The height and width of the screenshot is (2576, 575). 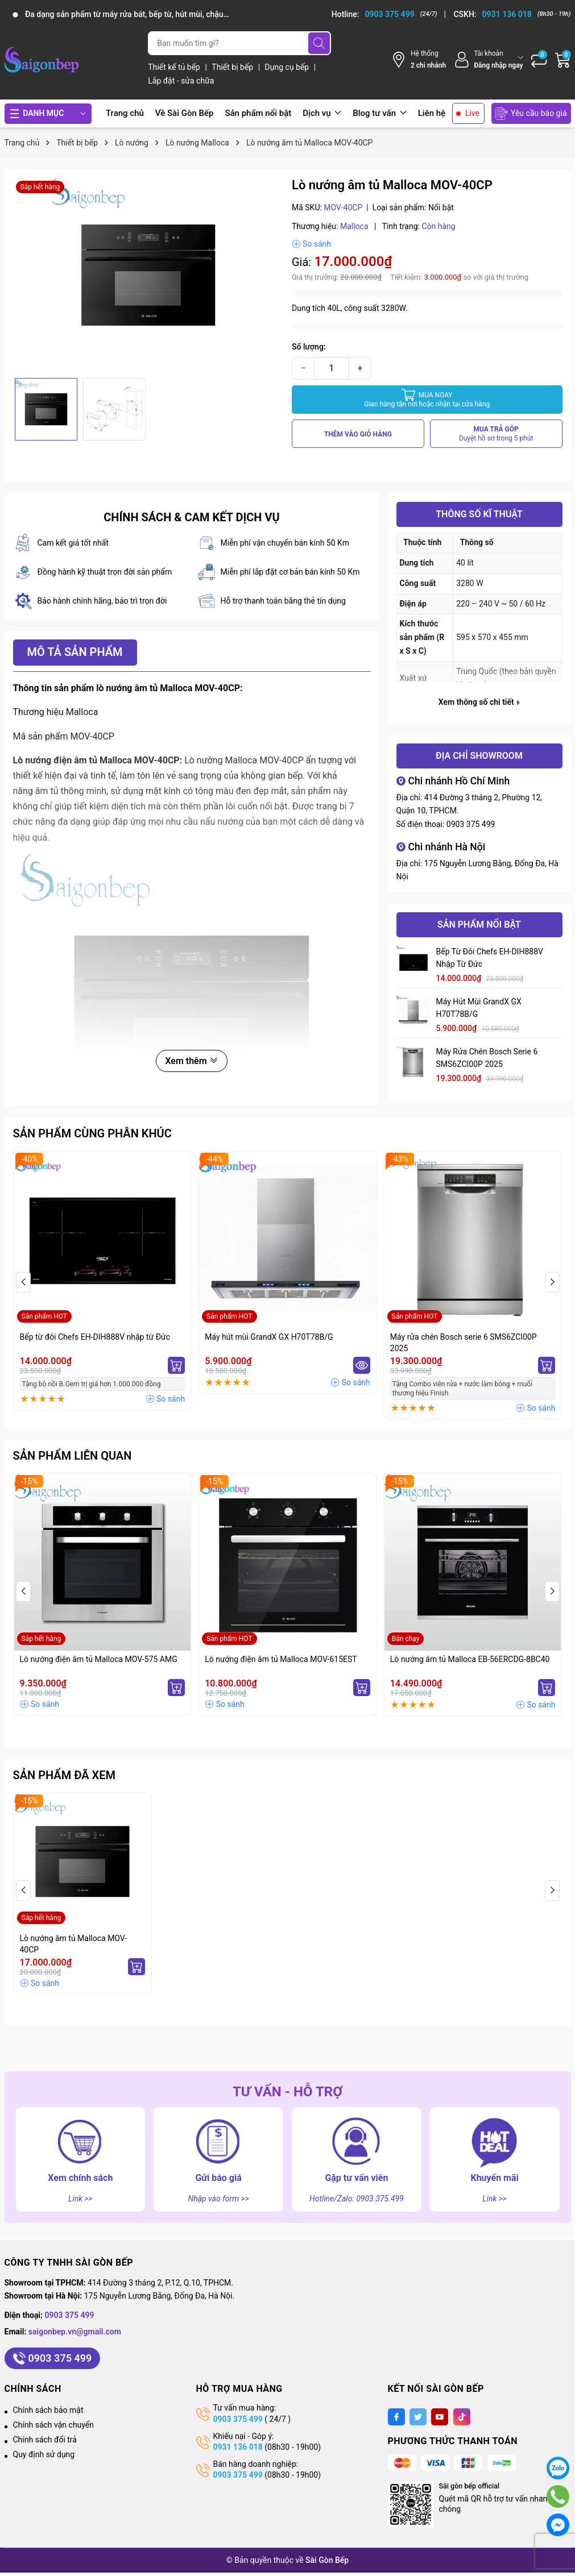 I want to click on [Tài khoản], so click(x=488, y=59).